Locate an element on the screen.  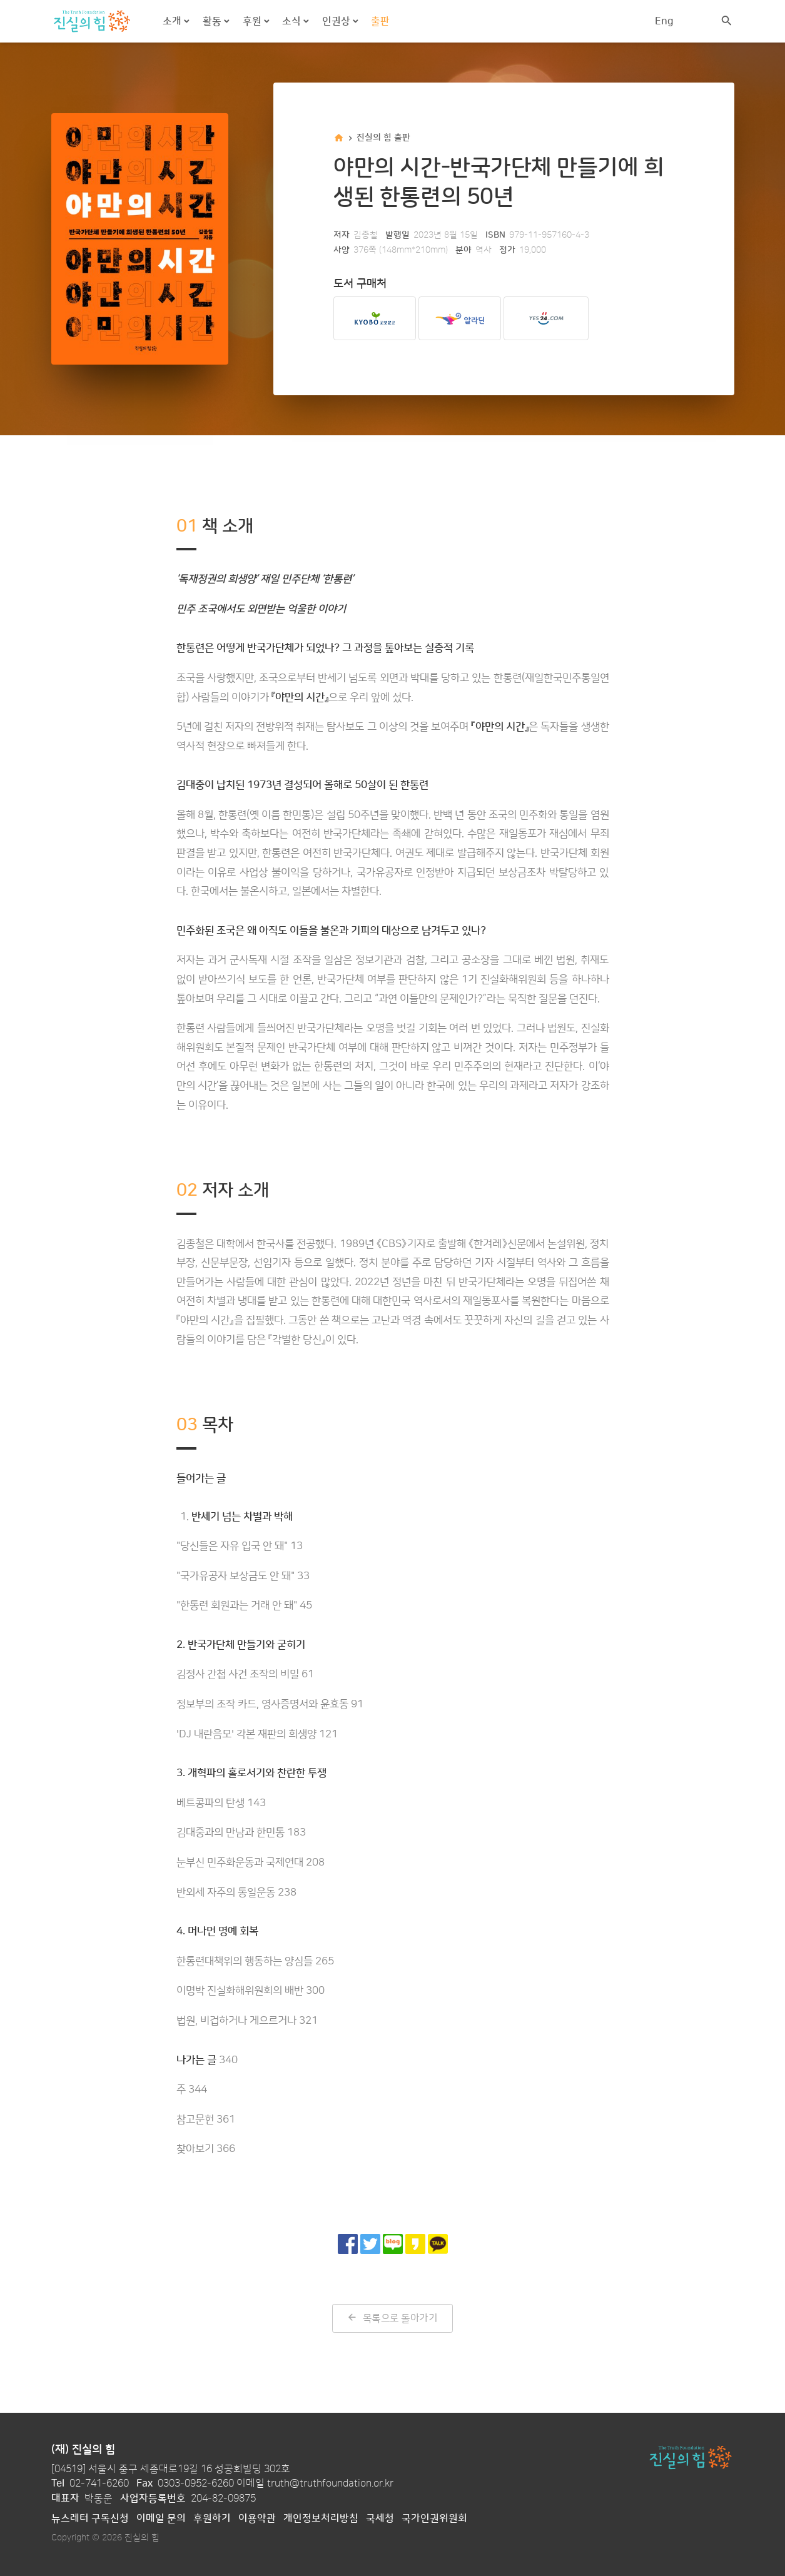
[네이버 블로그로 공유] is located at coordinates (393, 2244).